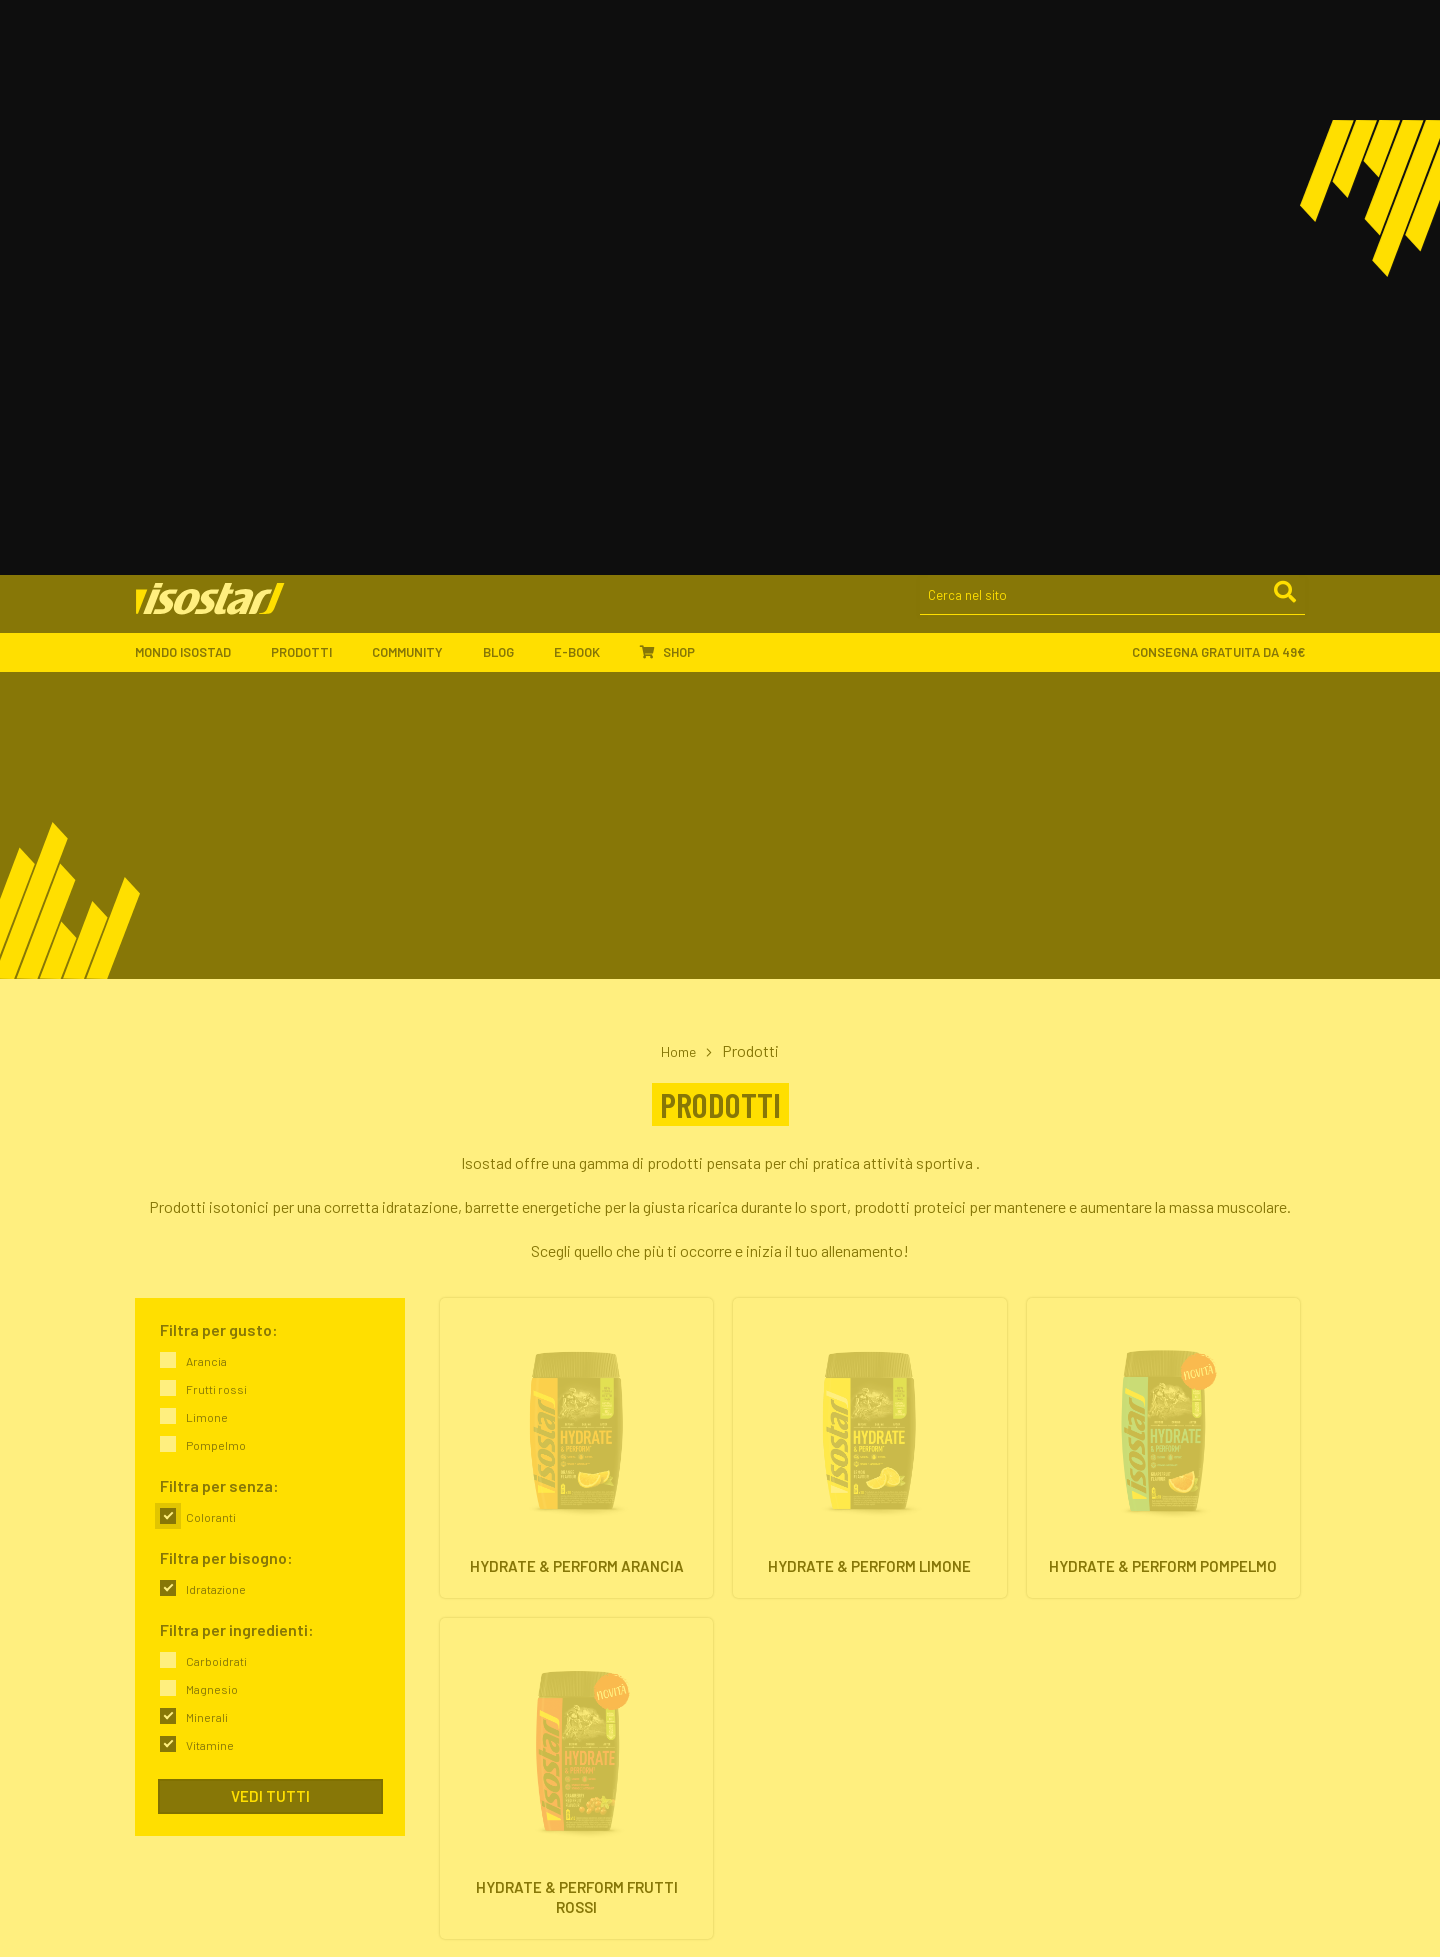 Image resolution: width=1440 pixels, height=1957 pixels. Describe the element at coordinates (1284, 40) in the screenshot. I see `[Cerca]` at that location.